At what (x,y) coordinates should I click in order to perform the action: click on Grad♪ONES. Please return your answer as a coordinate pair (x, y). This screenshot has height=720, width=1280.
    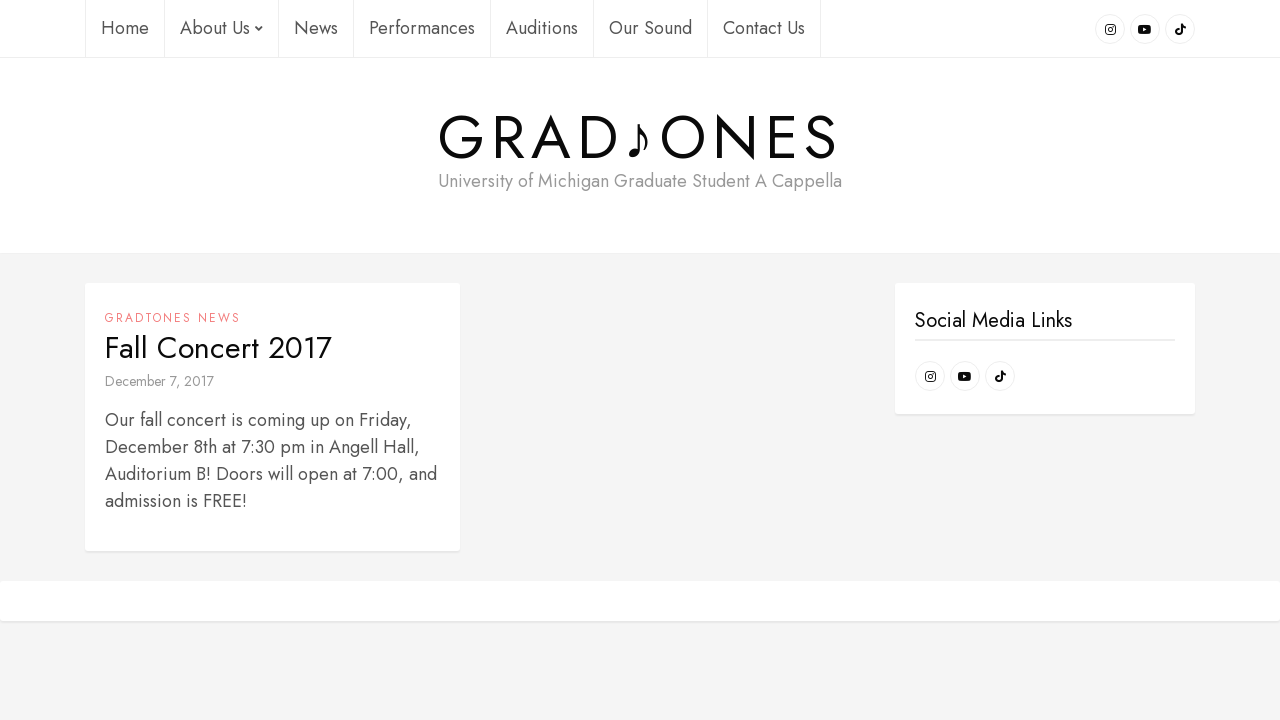
    Looking at the image, I should click on (640, 138).